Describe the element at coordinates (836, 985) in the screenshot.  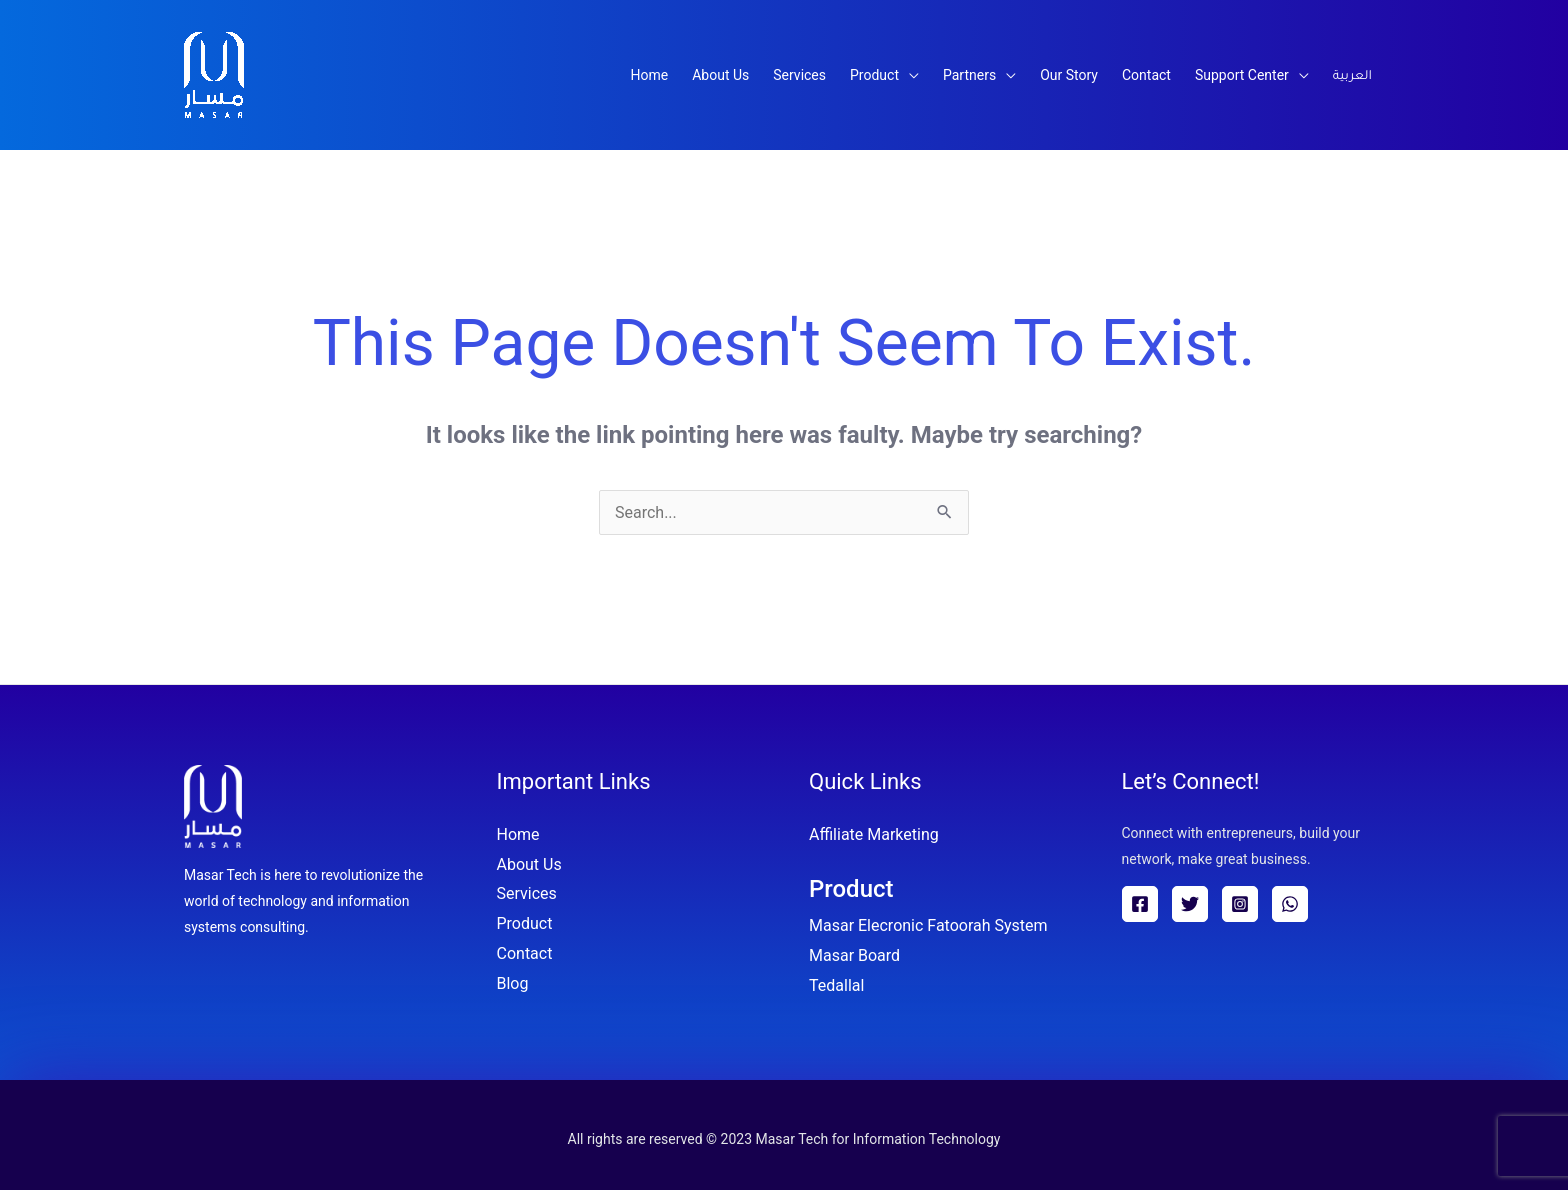
I see `Tedallal` at that location.